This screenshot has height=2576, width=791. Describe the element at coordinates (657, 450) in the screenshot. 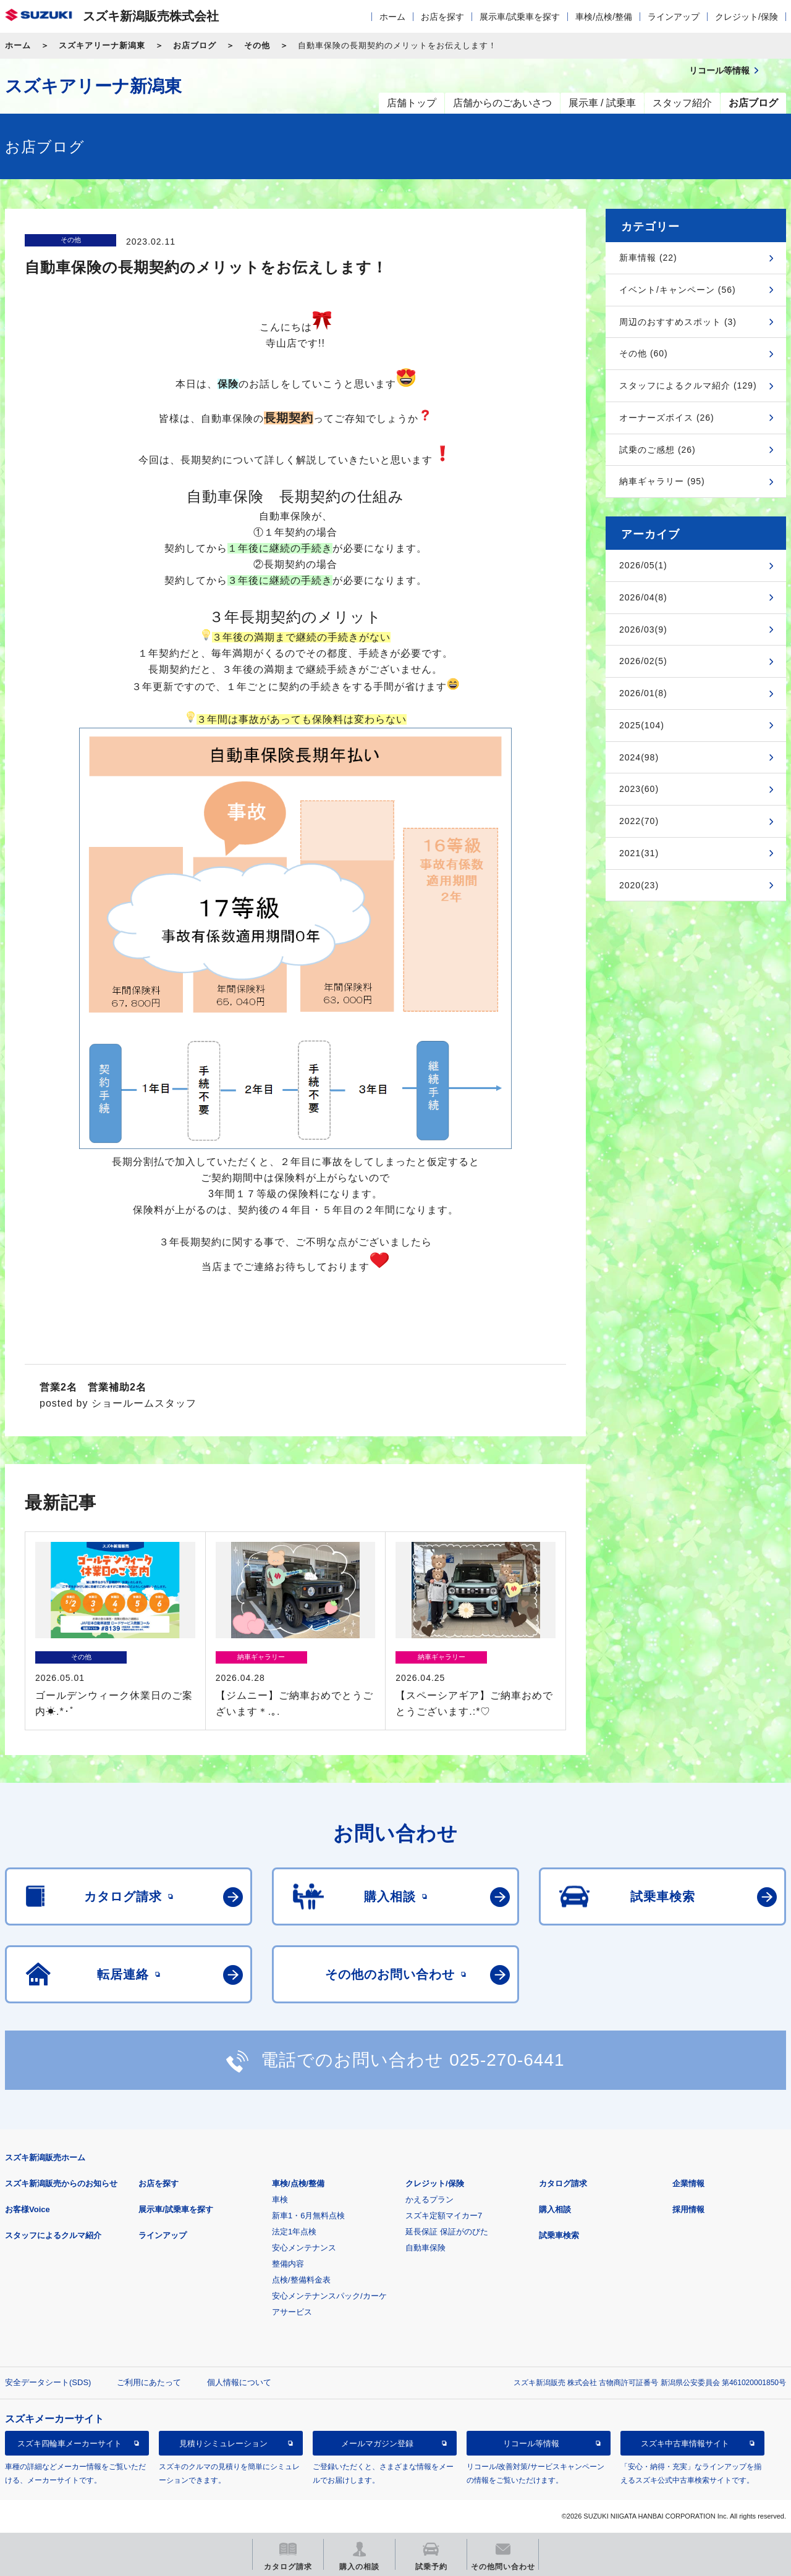

I see `試乗のご感想 (26)` at that location.